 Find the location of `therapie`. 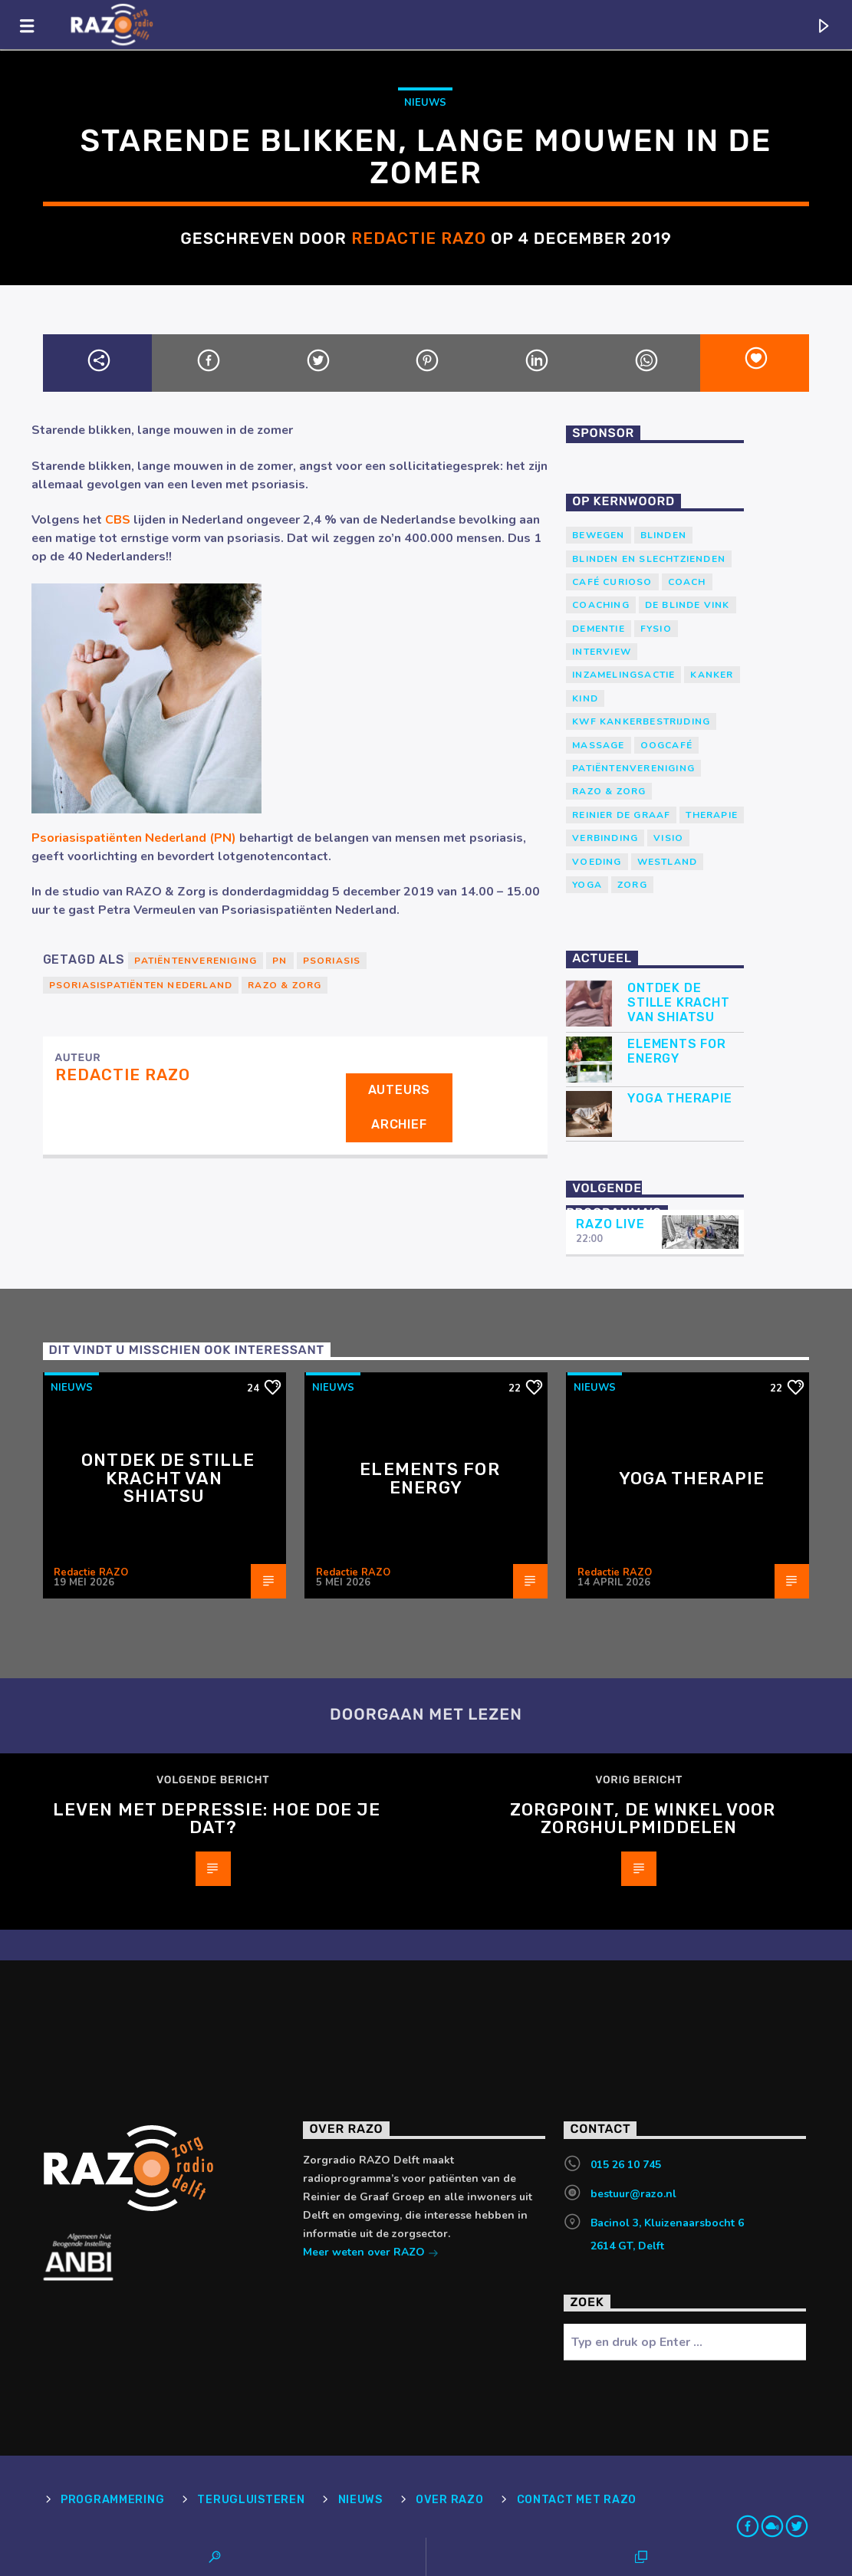

therapie is located at coordinates (712, 815).